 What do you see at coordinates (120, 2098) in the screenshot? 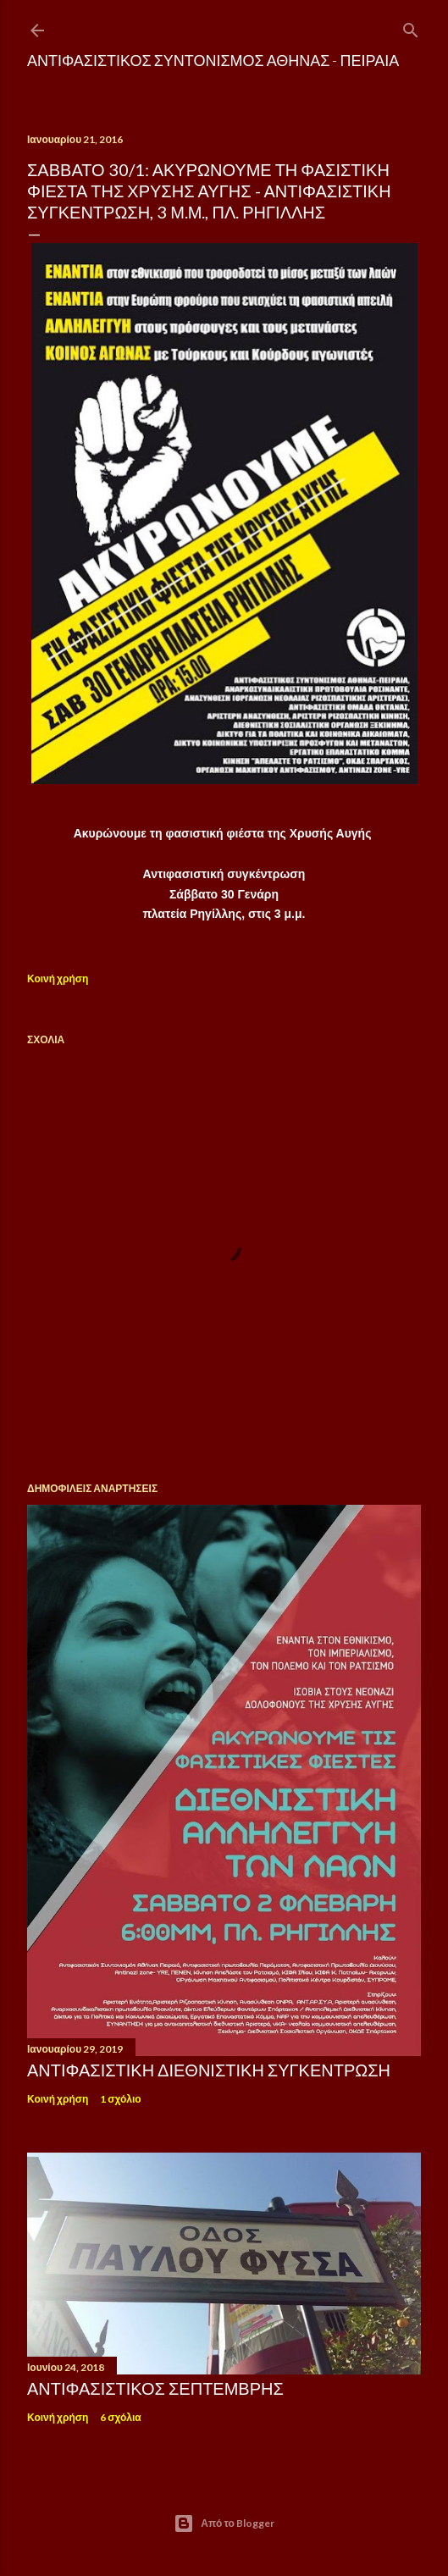
I see `1 σχόλιο` at bounding box center [120, 2098].